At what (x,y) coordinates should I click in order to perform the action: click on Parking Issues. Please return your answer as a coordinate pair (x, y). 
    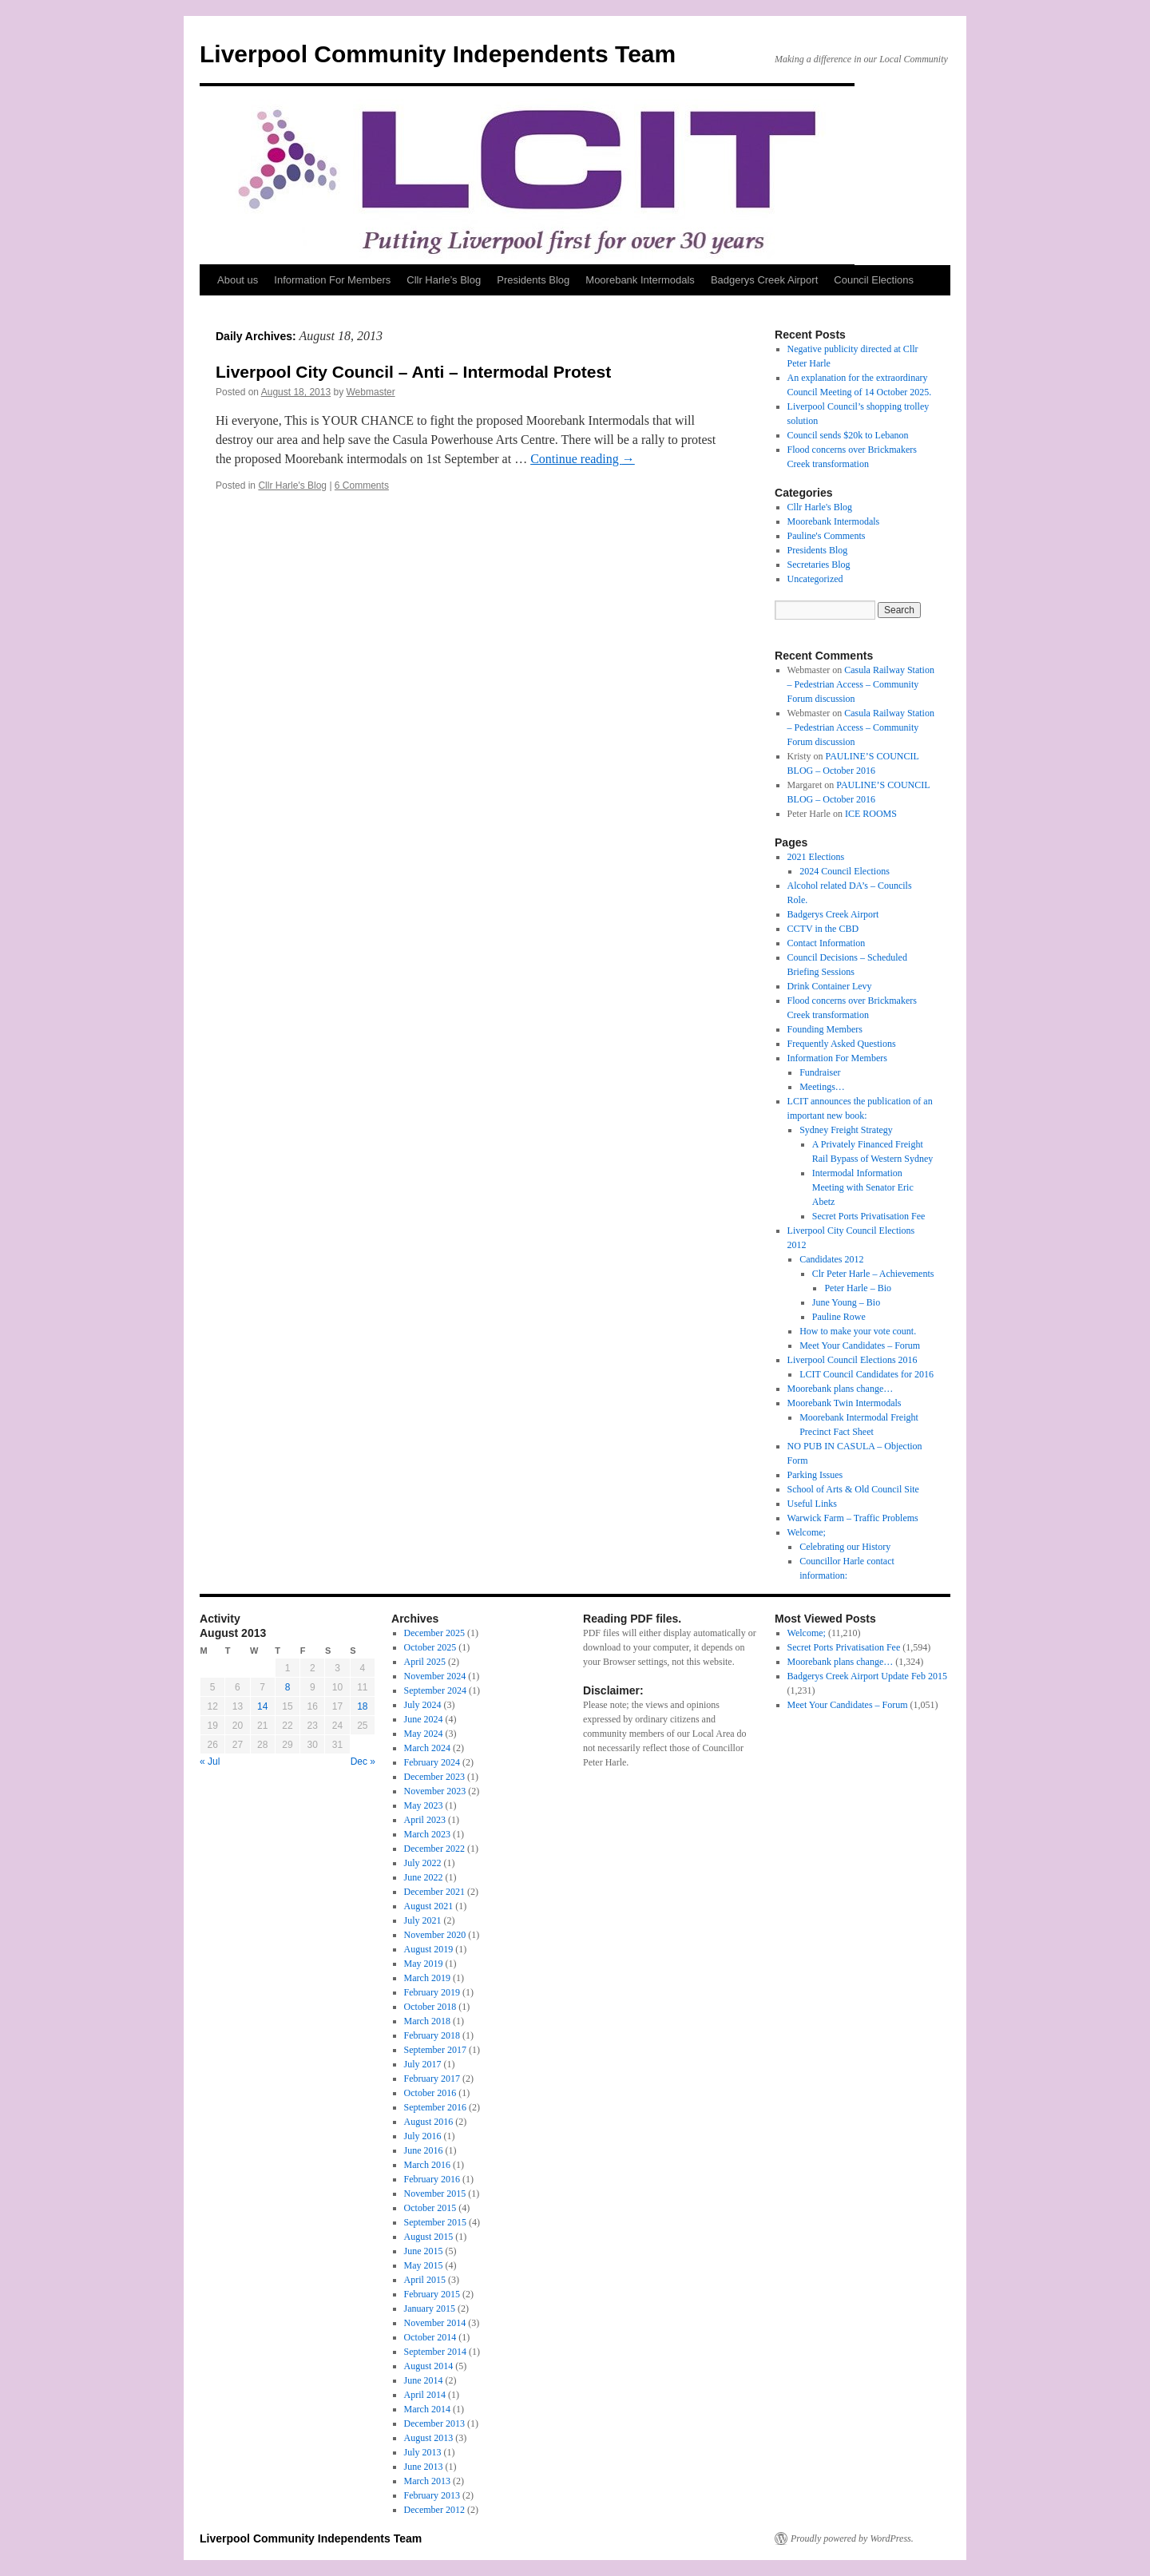
    Looking at the image, I should click on (815, 1474).